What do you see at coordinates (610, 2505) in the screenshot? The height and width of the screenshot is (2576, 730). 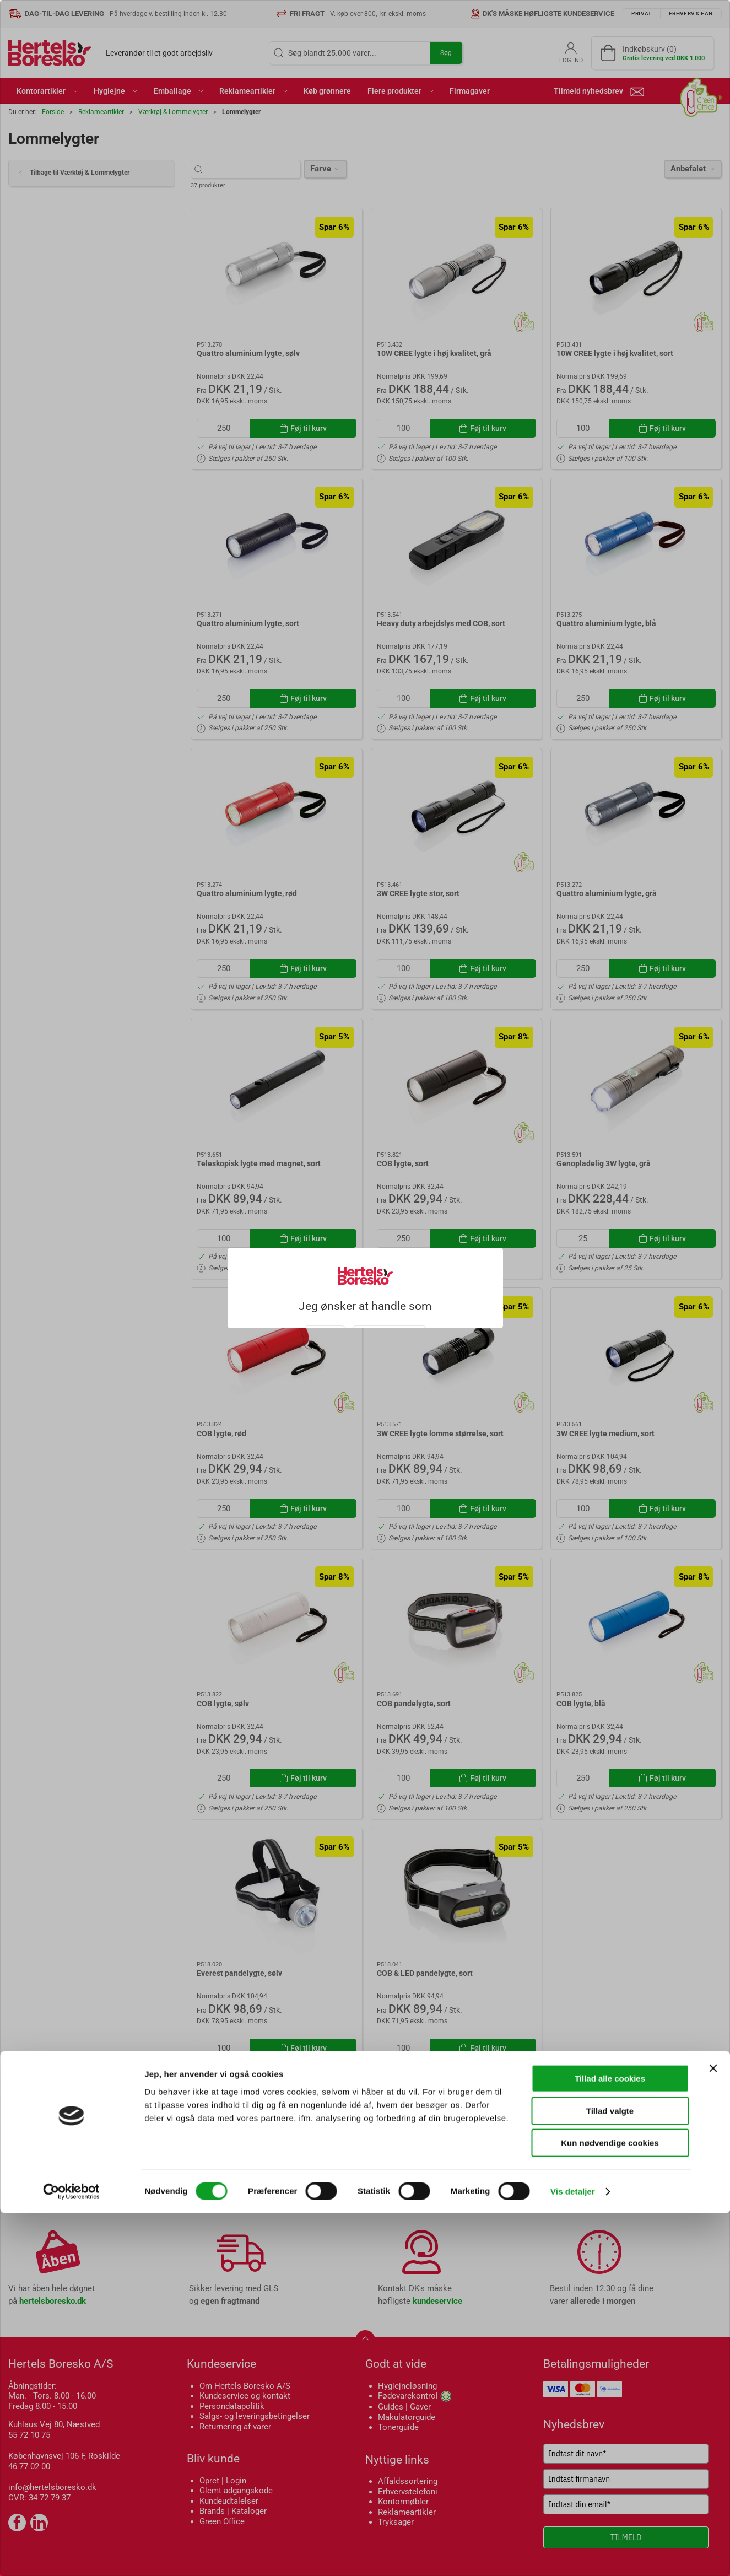 I see `Kun nødvendige cookies` at bounding box center [610, 2505].